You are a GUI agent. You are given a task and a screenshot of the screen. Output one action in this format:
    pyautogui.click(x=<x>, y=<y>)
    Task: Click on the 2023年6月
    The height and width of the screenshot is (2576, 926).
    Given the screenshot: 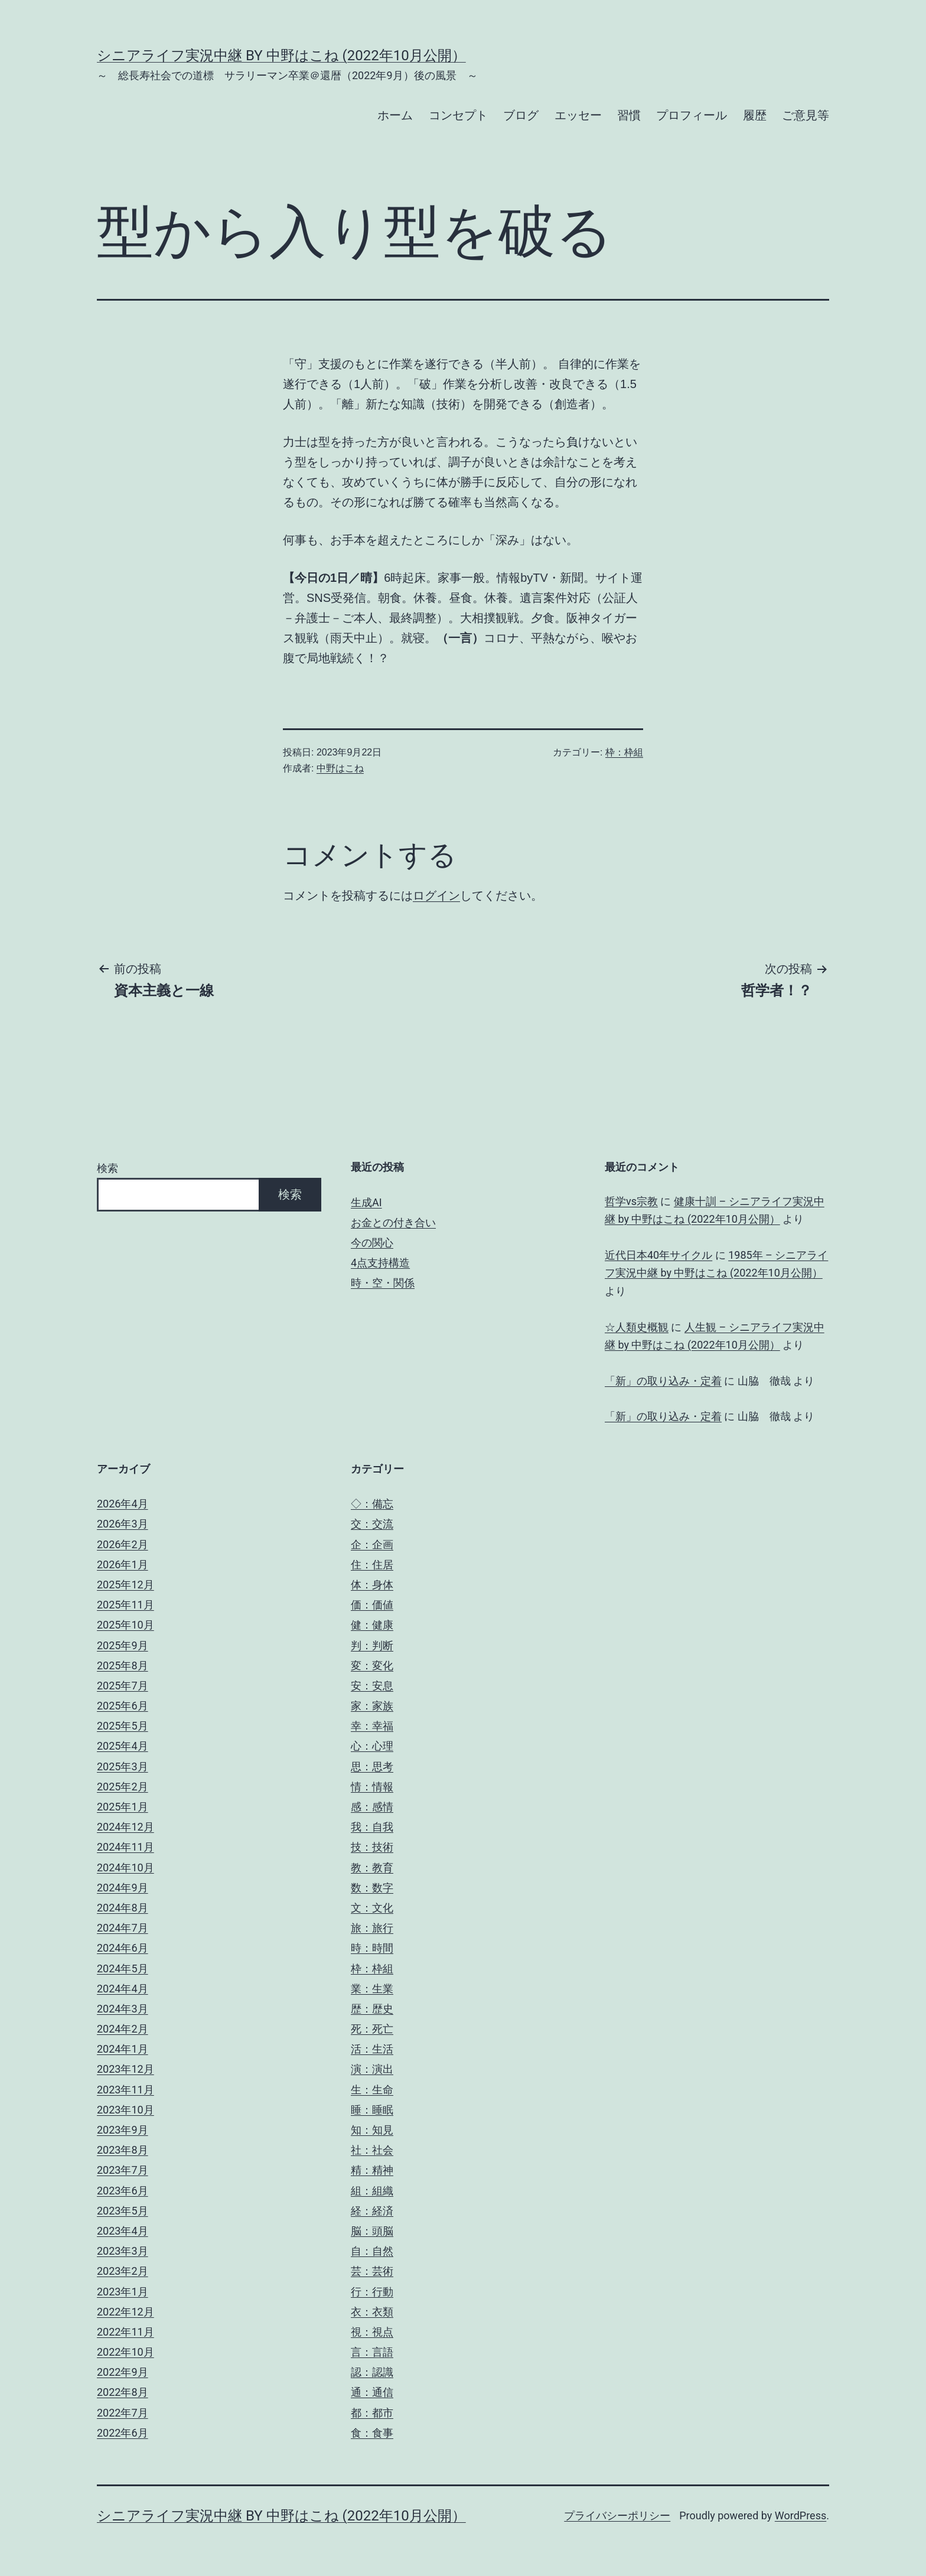 What is the action you would take?
    pyautogui.click(x=122, y=2190)
    